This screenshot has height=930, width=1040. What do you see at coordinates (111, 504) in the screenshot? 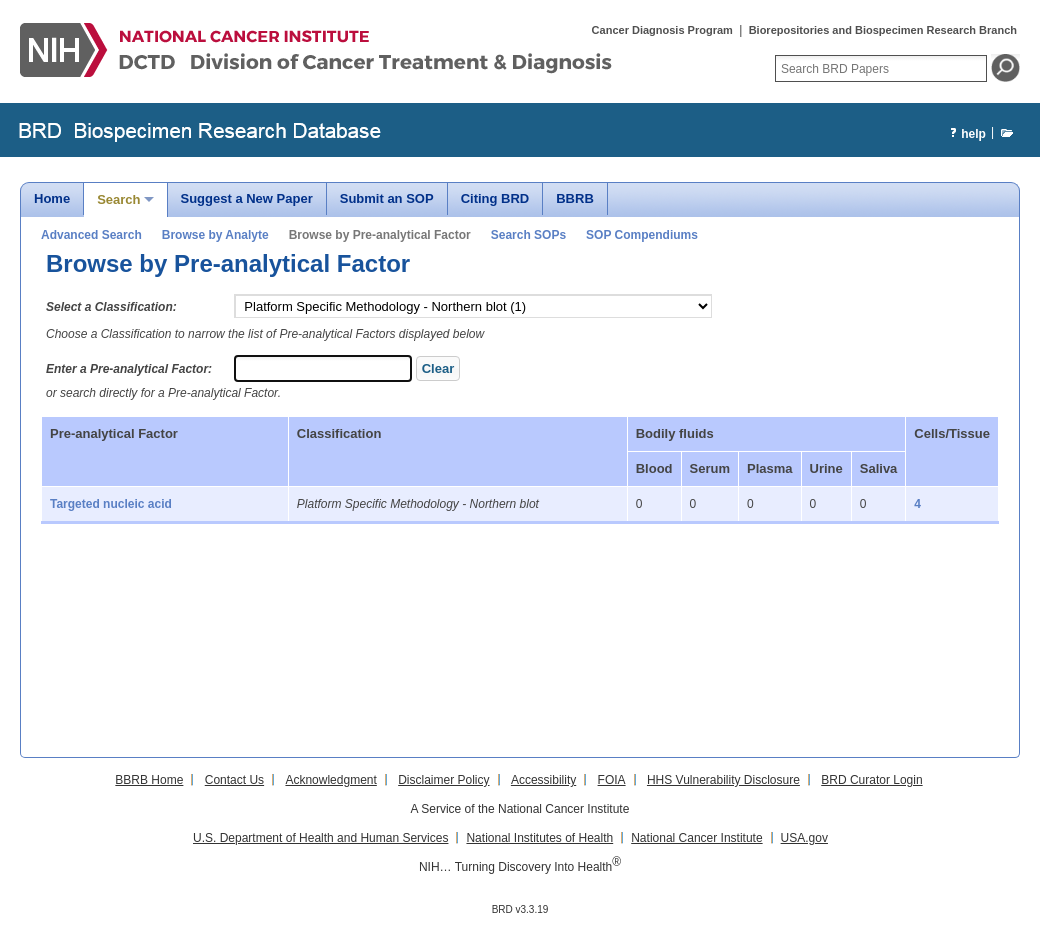
I see `Targeted nucleic acid` at bounding box center [111, 504].